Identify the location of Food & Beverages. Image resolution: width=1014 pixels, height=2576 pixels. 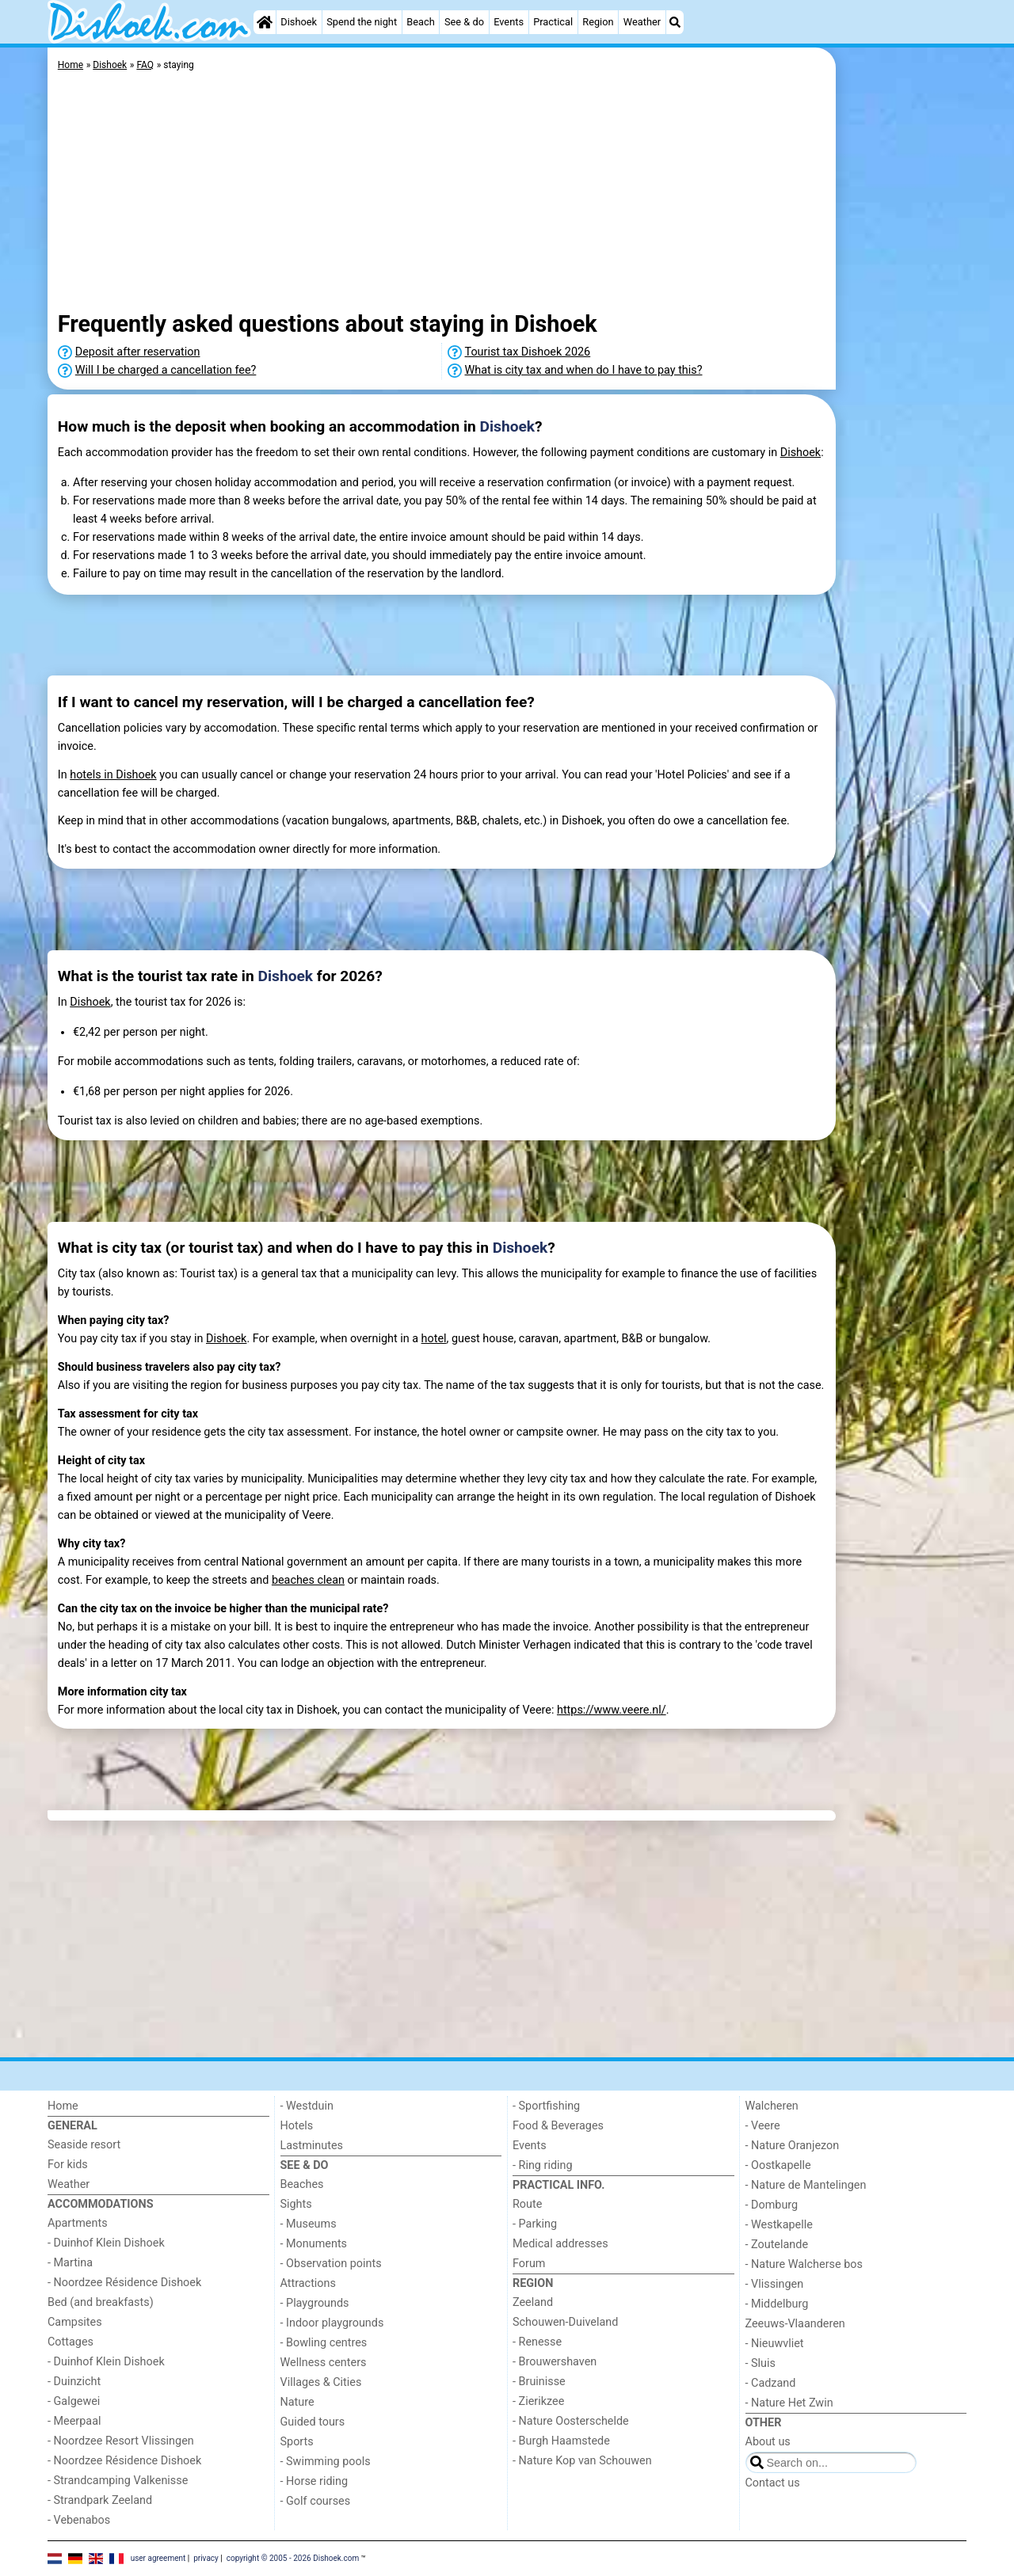
(558, 2126).